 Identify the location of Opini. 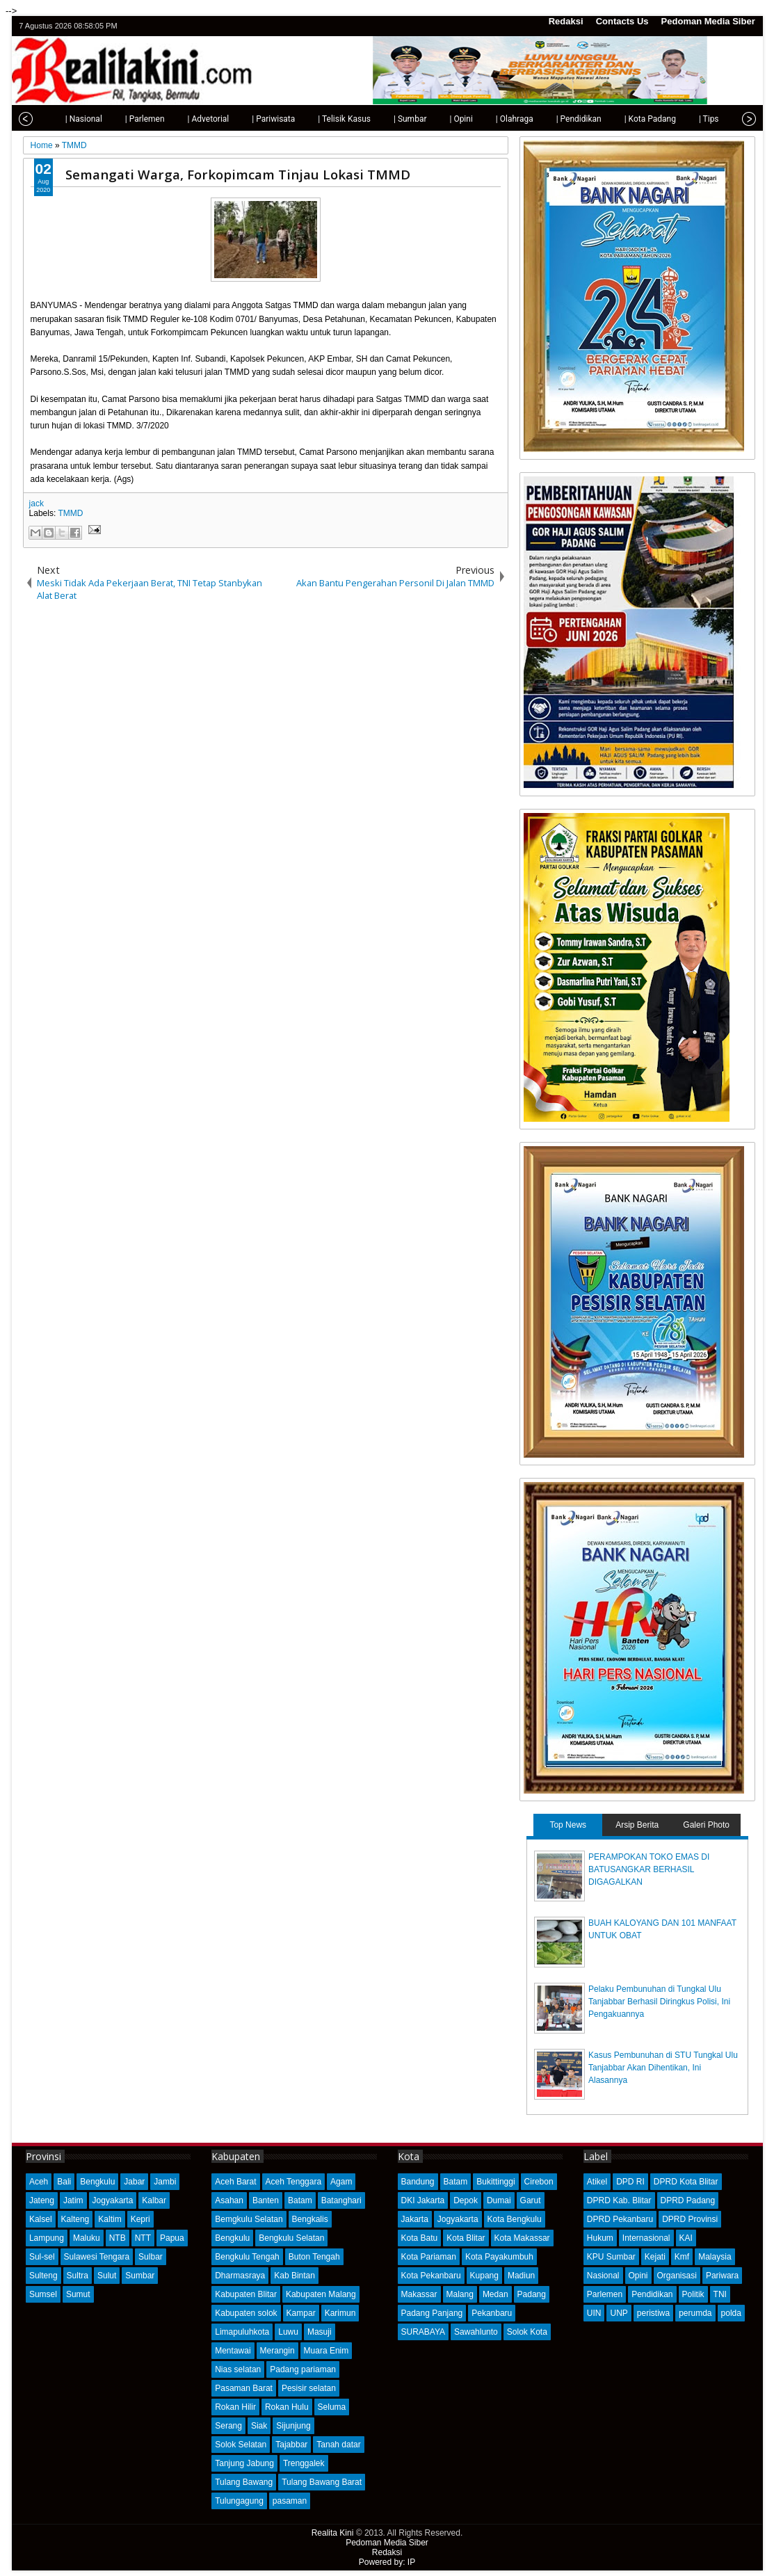
(638, 2275).